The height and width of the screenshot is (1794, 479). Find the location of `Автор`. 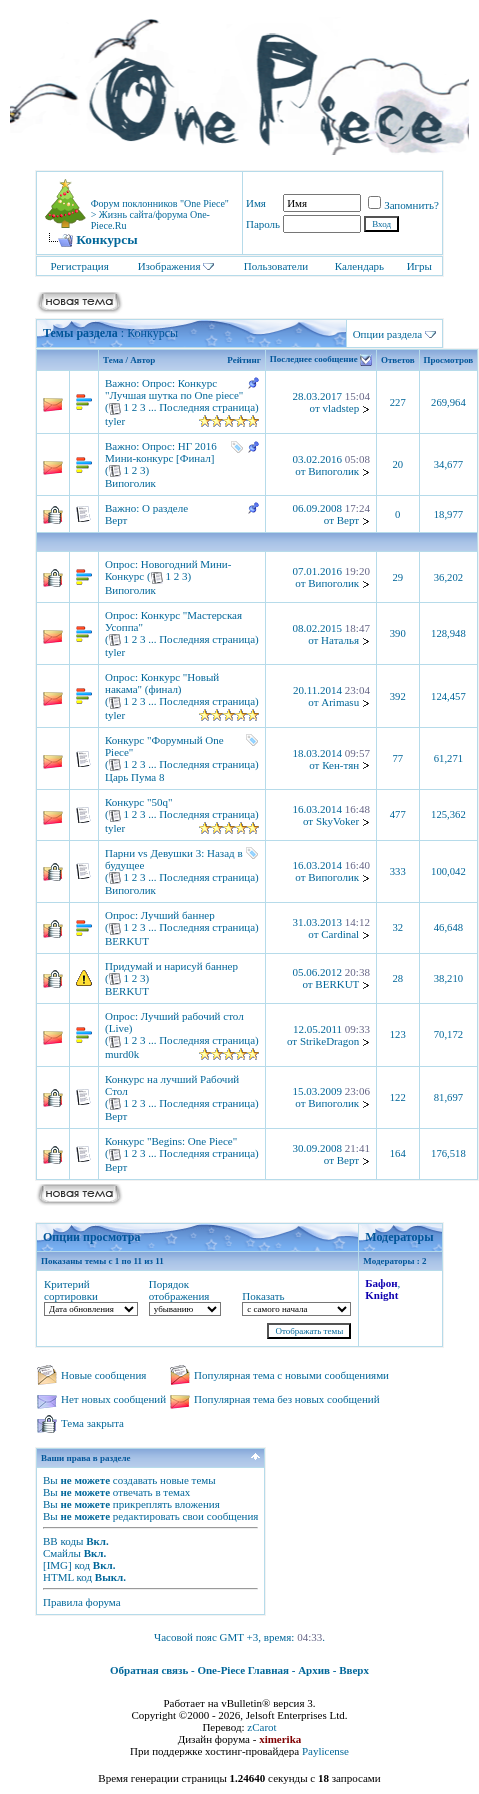

Автор is located at coordinates (142, 360).